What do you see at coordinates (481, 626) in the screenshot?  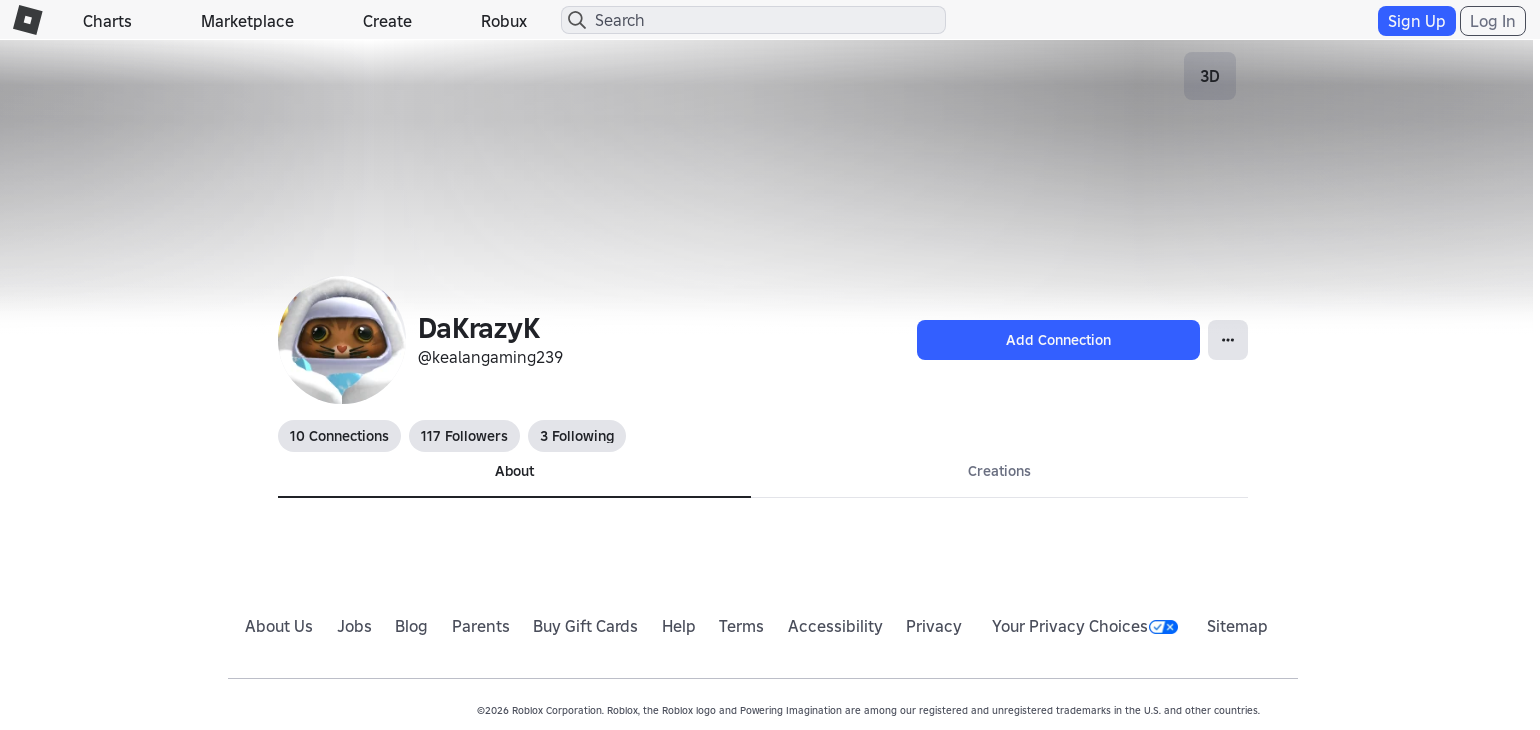 I see `Parents` at bounding box center [481, 626].